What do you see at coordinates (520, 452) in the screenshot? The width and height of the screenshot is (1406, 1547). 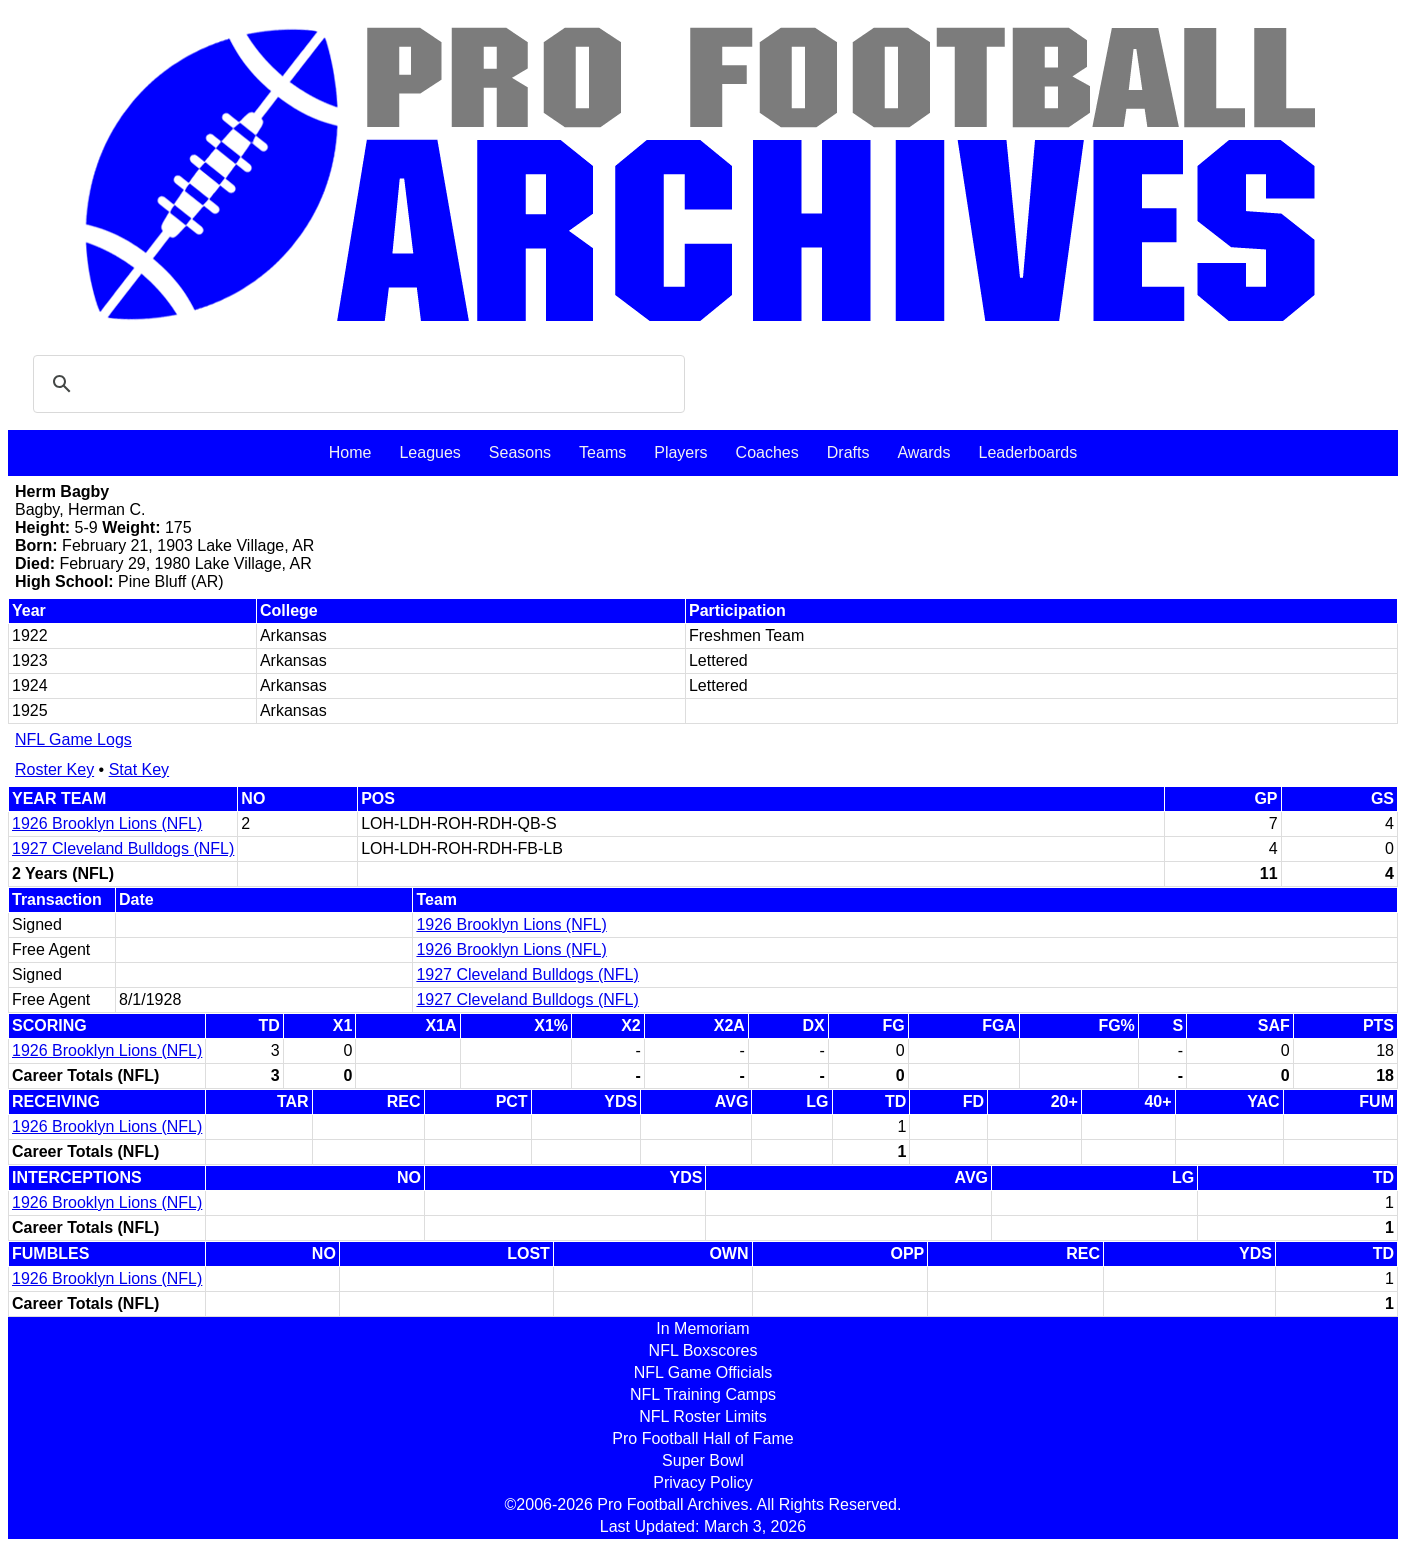 I see `Seasons` at bounding box center [520, 452].